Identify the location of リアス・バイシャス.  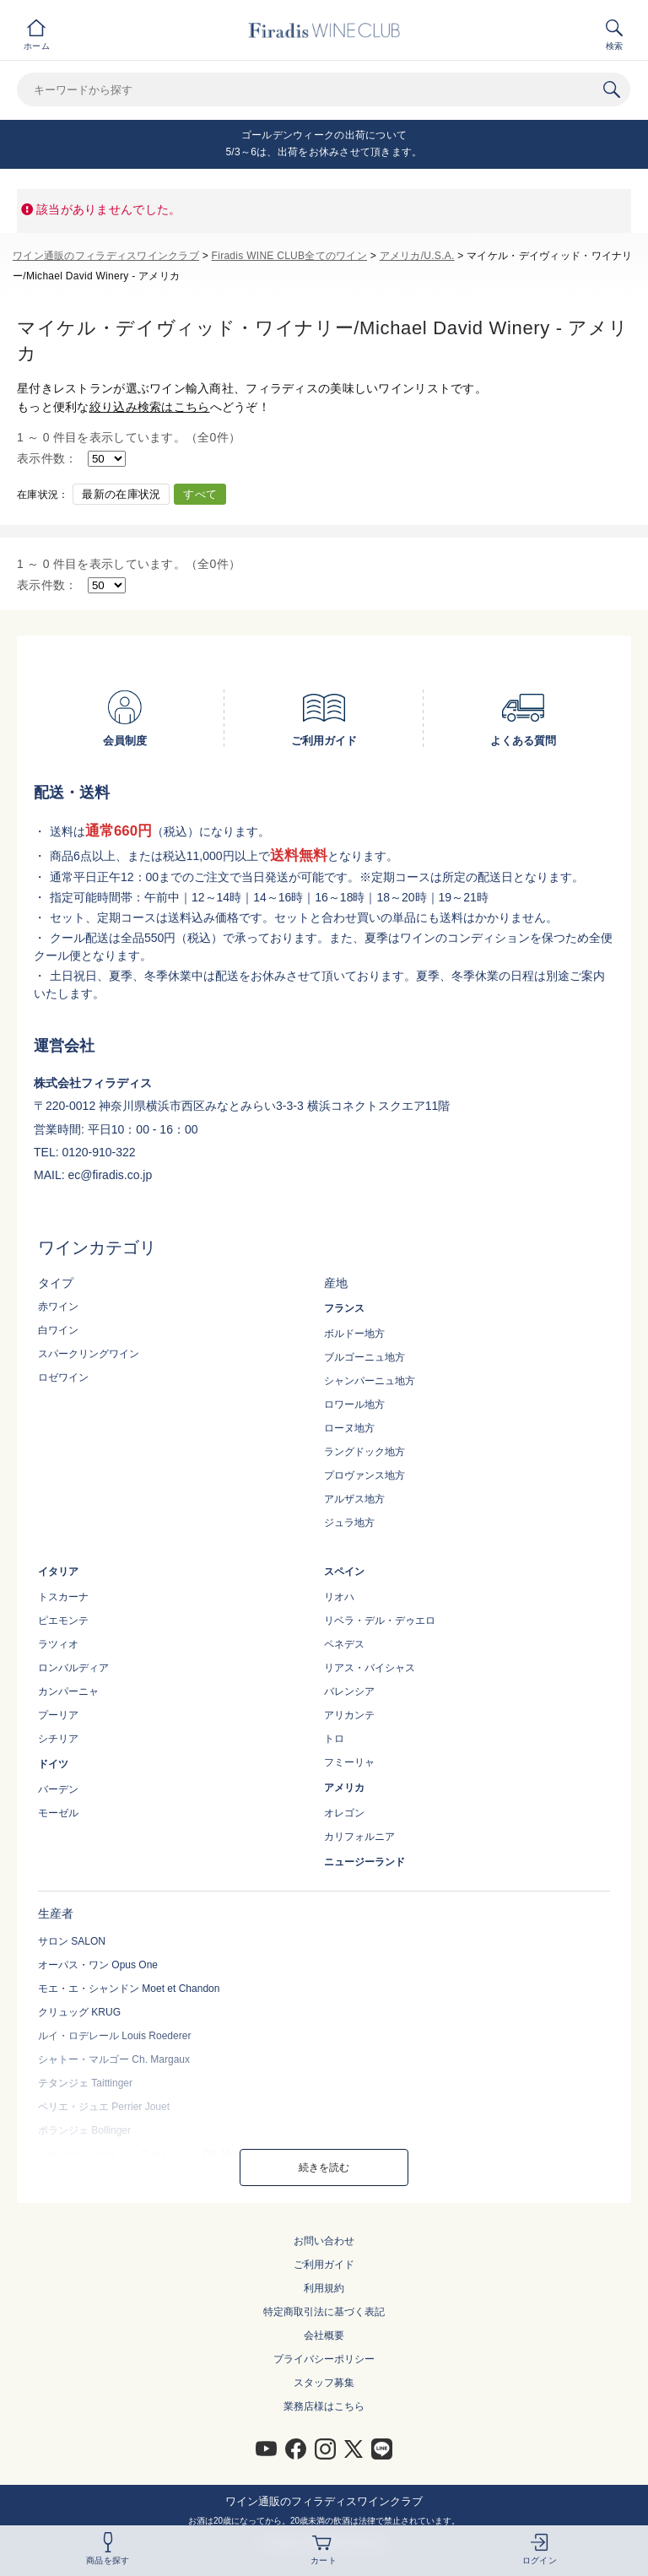
(369, 1668).